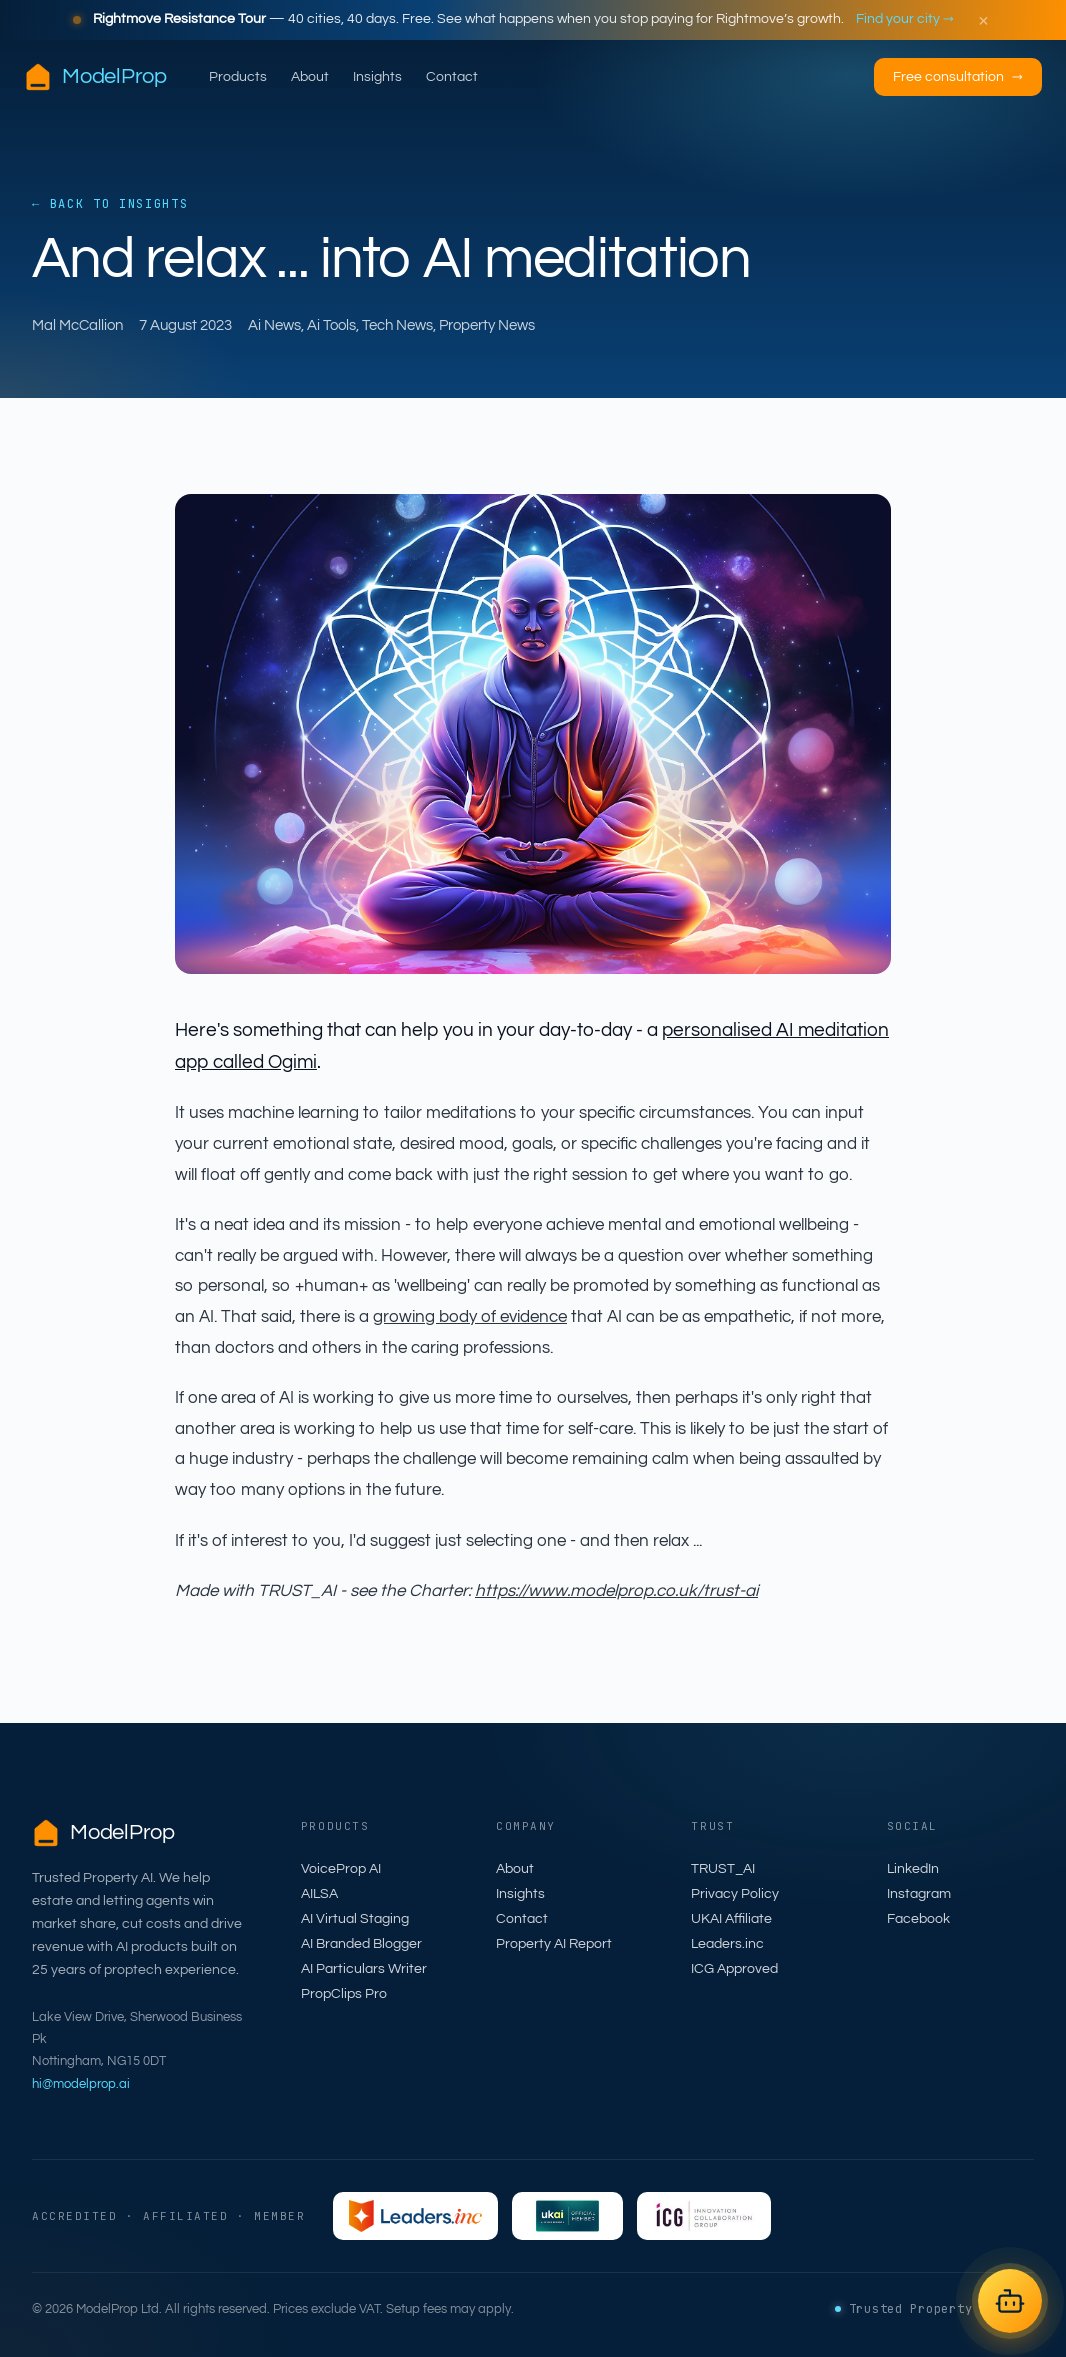  What do you see at coordinates (734, 1969) in the screenshot?
I see `ICG Approved` at bounding box center [734, 1969].